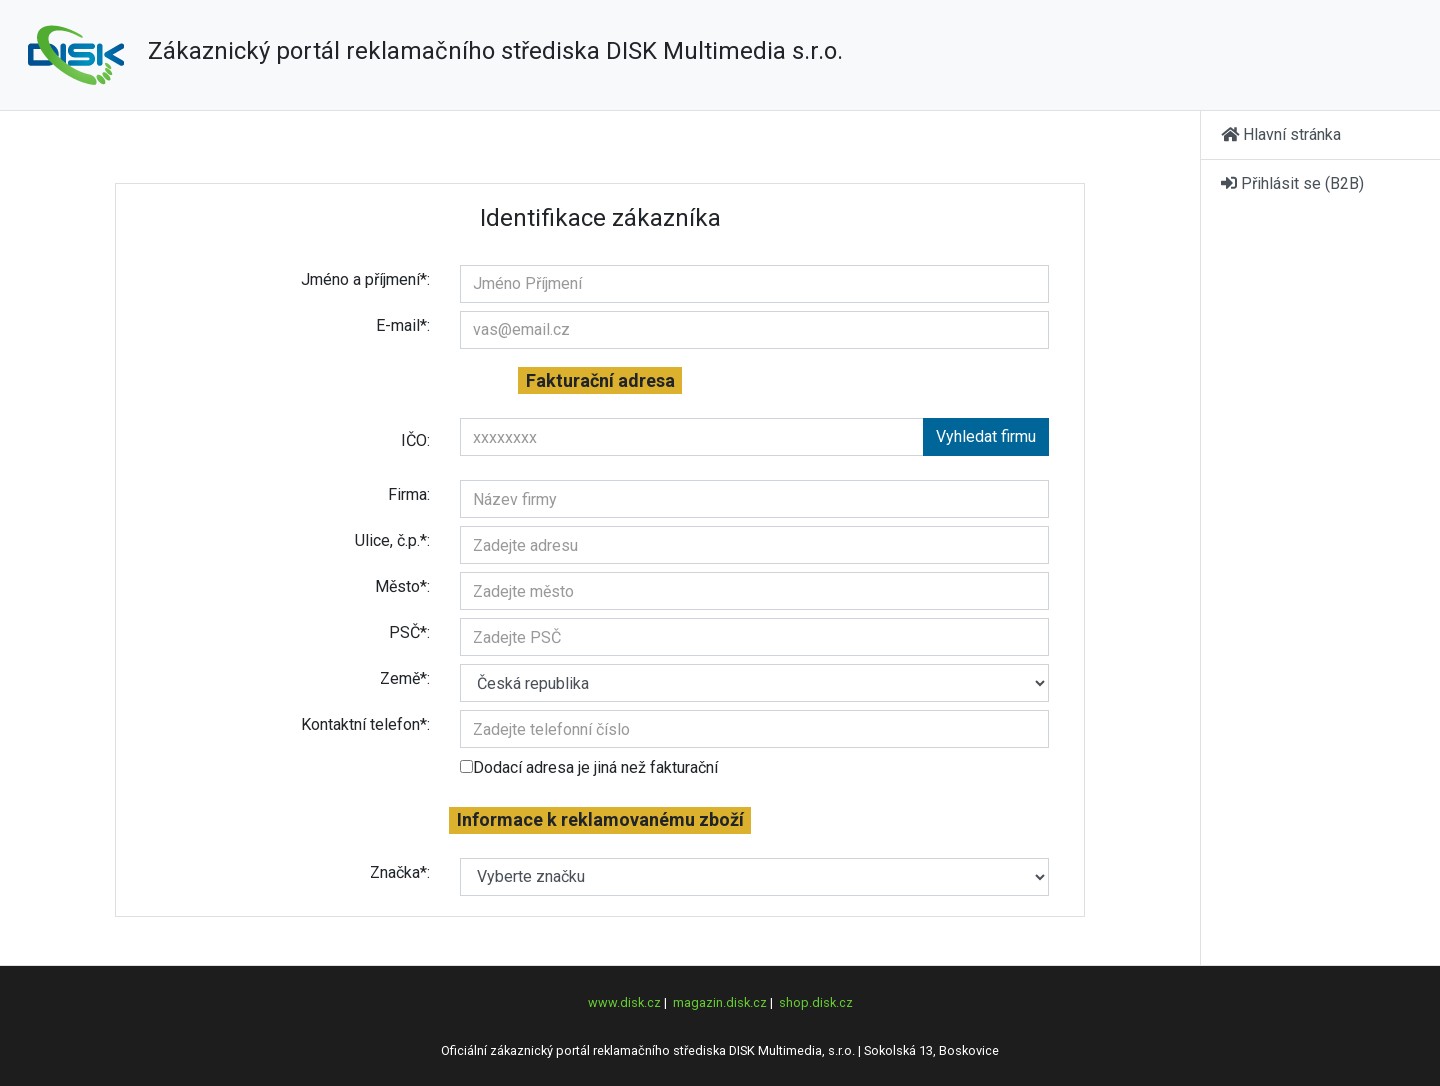 The image size is (1440, 1086). I want to click on Firma:, so click(409, 494).